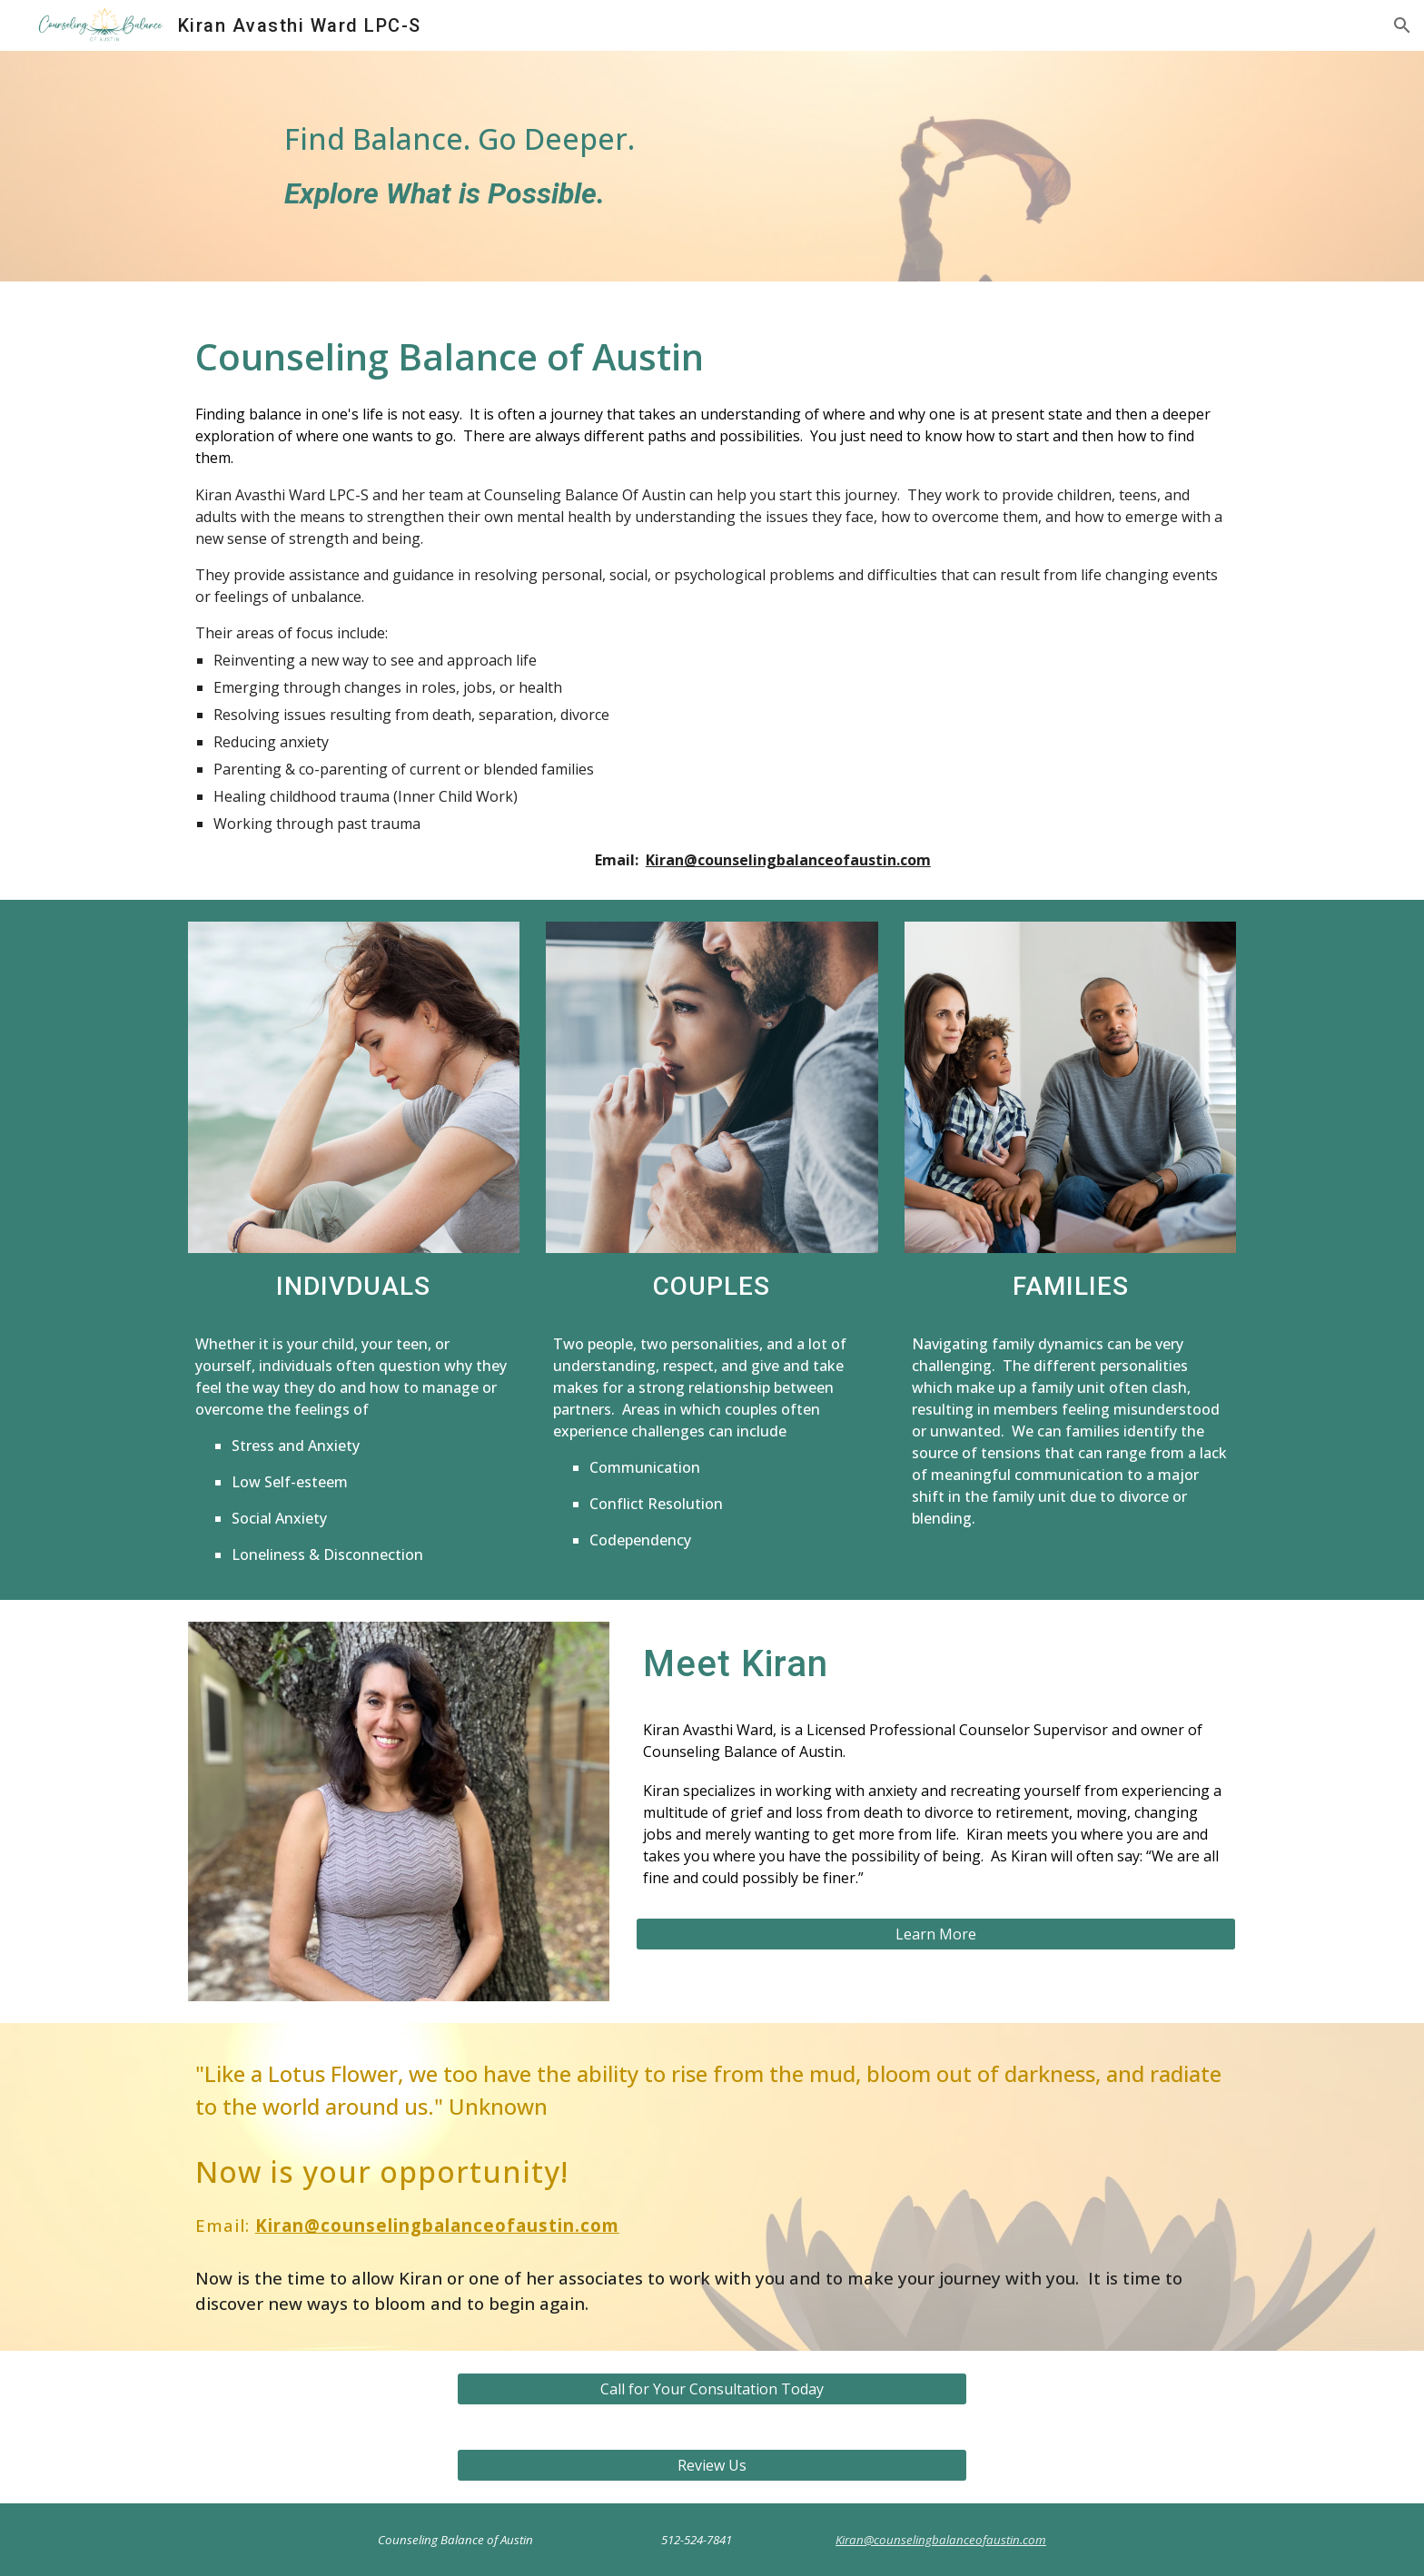  Describe the element at coordinates (936, 1934) in the screenshot. I see `[Learn More]` at that location.